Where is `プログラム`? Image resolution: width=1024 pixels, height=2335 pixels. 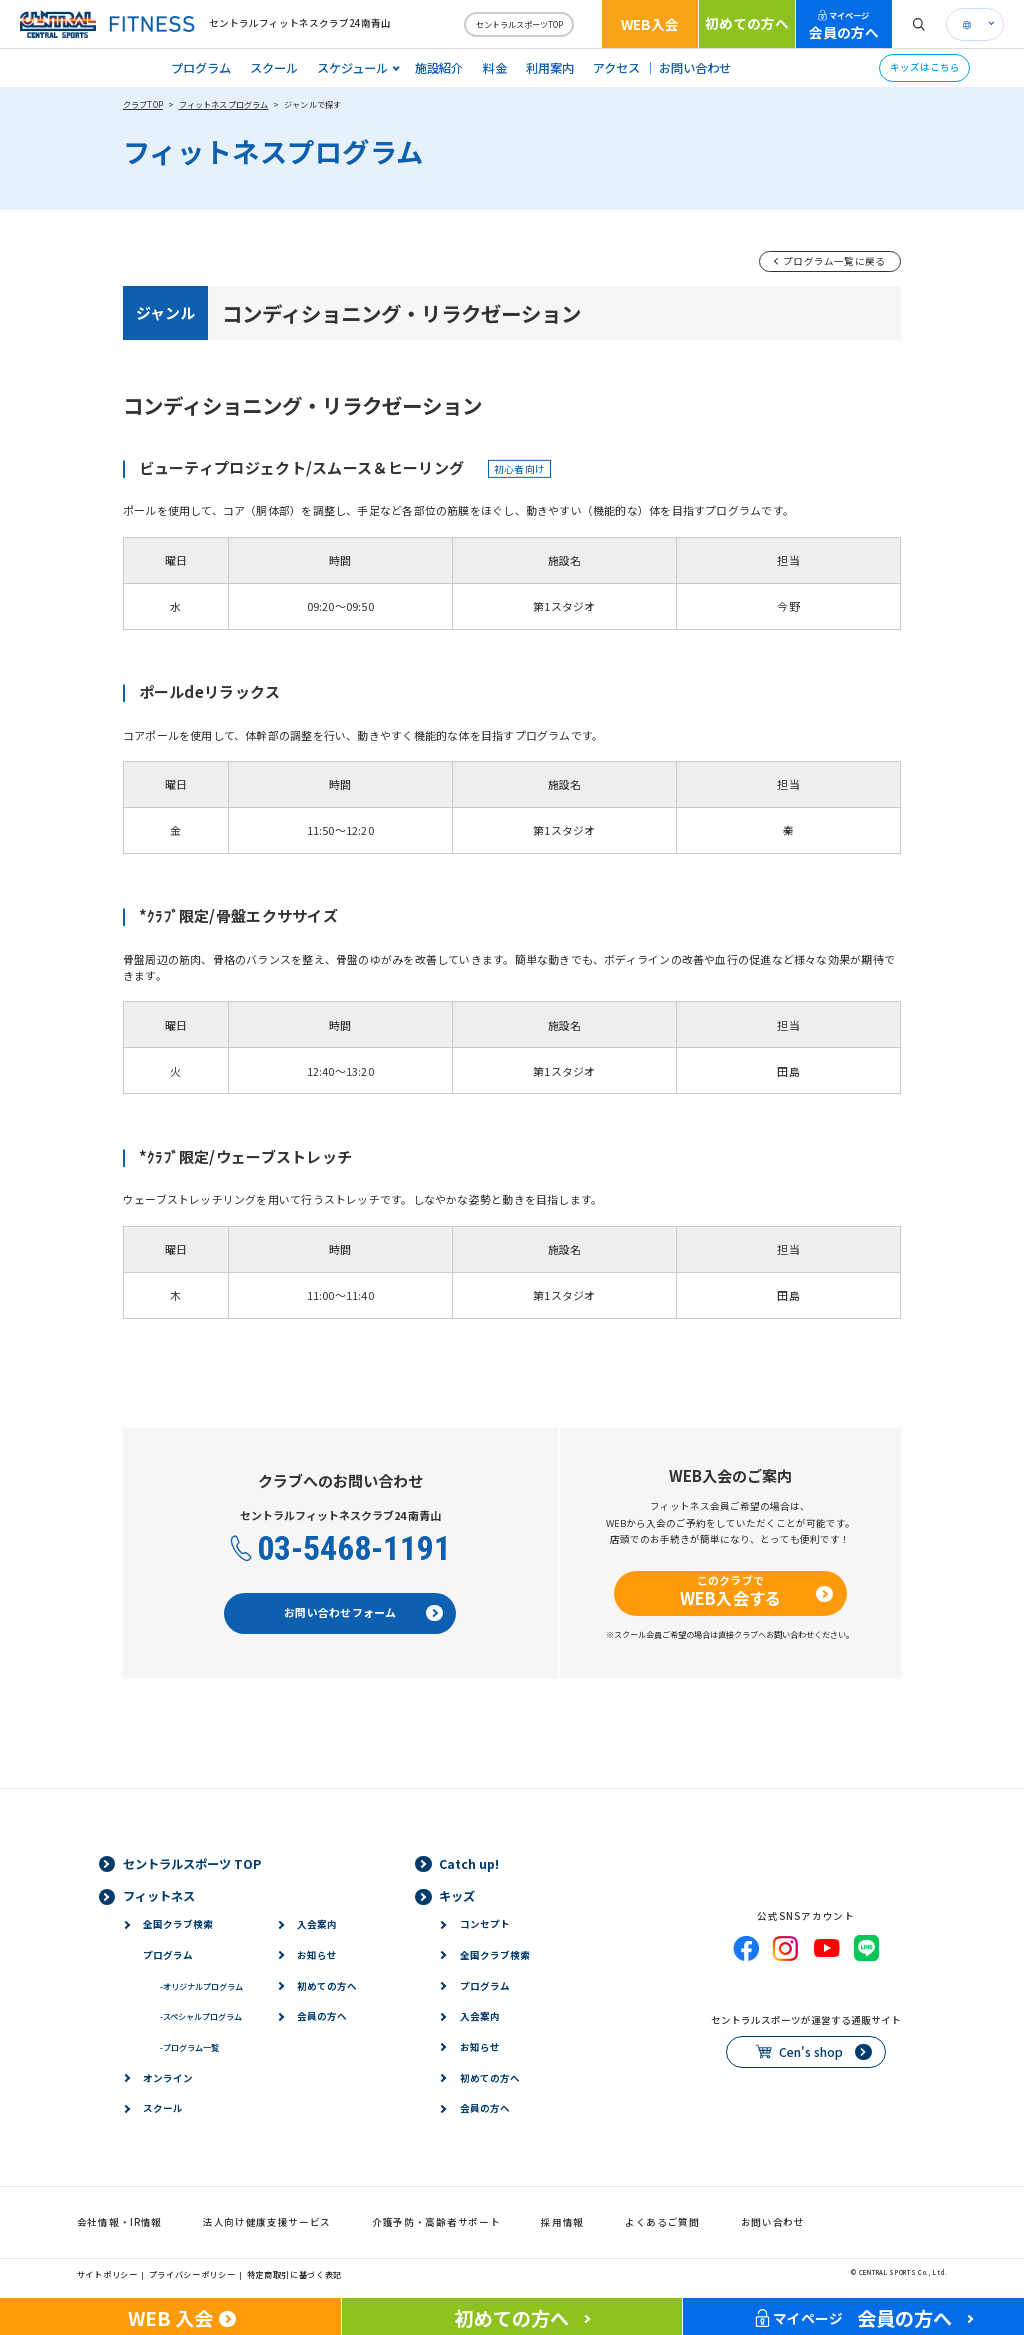
プログラム is located at coordinates (201, 68).